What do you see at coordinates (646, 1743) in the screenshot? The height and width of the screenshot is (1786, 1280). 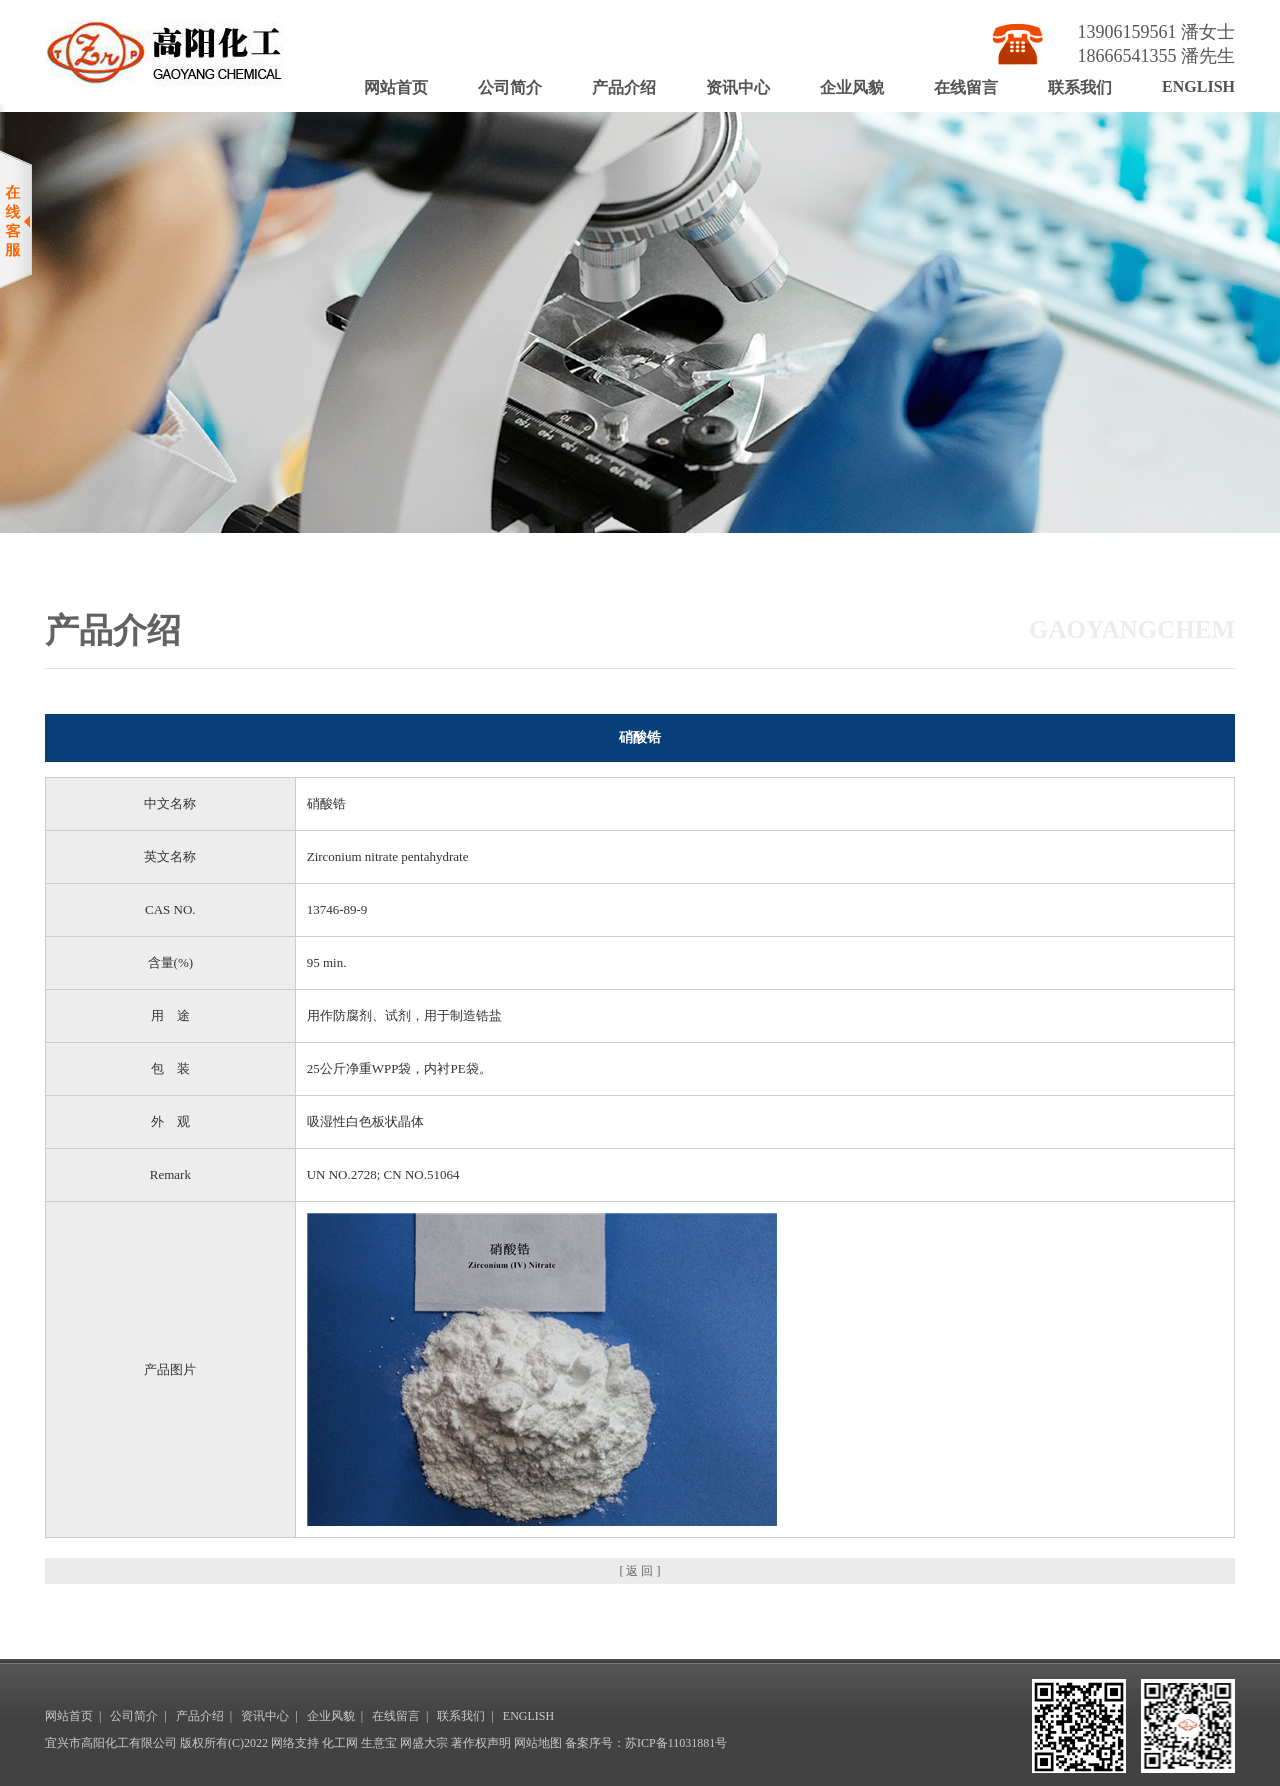 I see `备案序号：苏ICP备11031881号` at bounding box center [646, 1743].